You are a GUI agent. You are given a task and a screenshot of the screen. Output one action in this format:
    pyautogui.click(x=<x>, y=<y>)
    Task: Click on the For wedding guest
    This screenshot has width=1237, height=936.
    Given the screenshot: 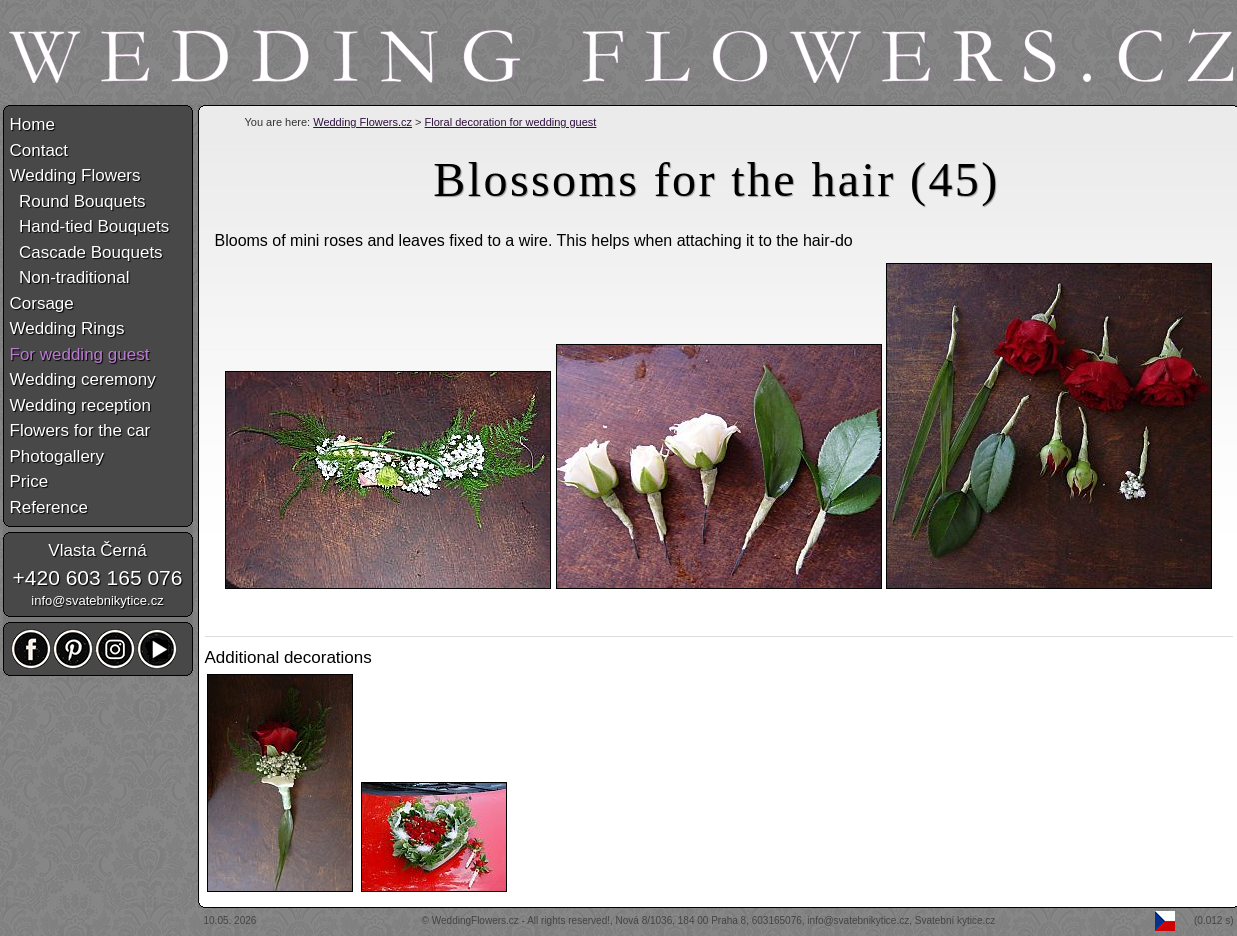 What is the action you would take?
    pyautogui.click(x=80, y=354)
    